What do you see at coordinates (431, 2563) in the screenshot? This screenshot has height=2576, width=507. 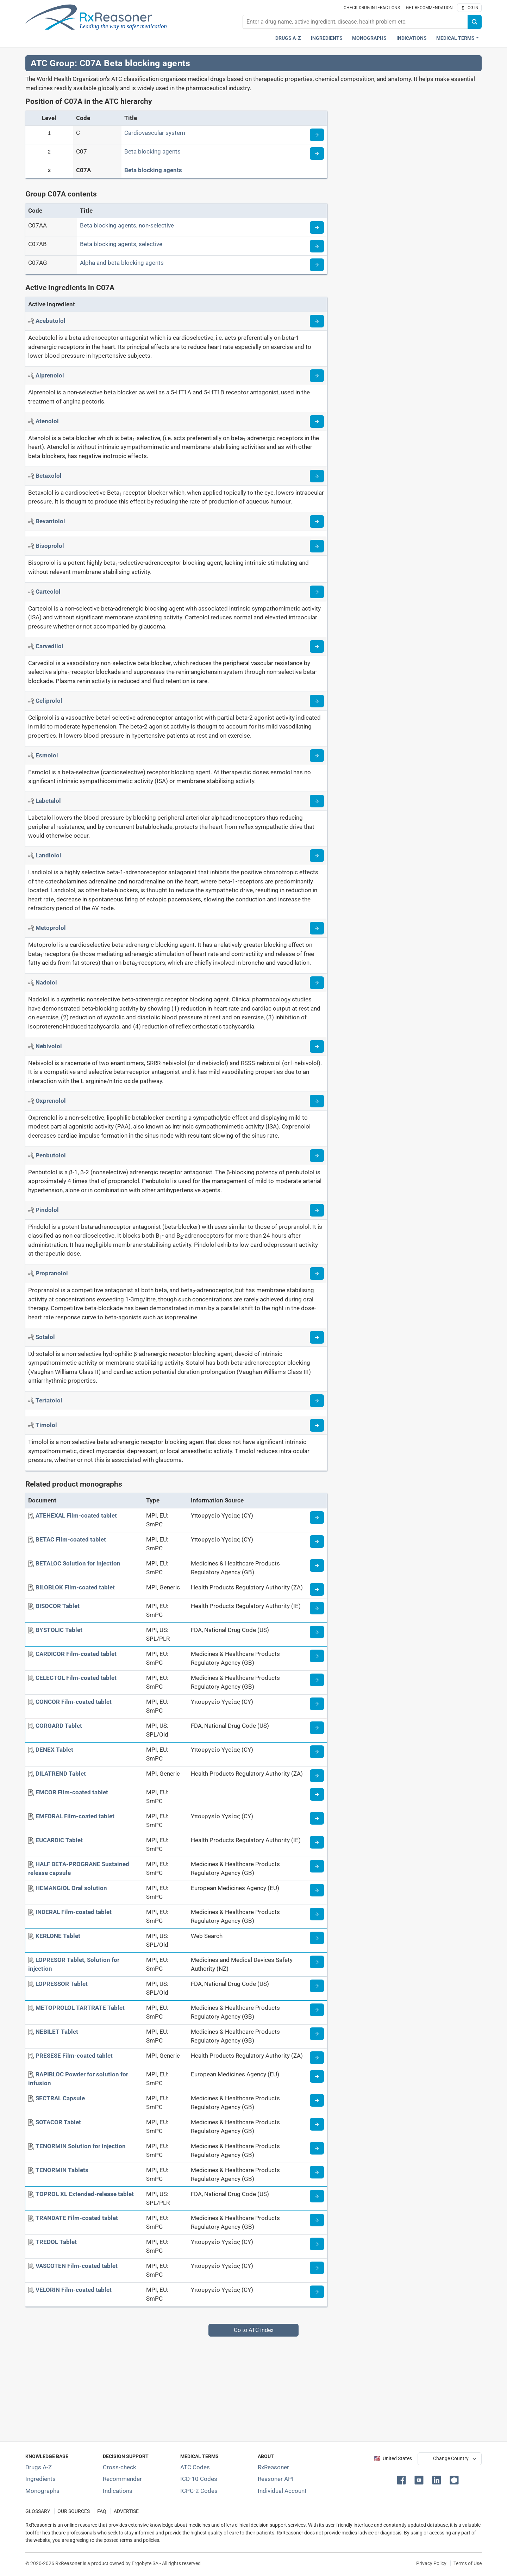 I see `Privacy Policy [Privacy policy]` at bounding box center [431, 2563].